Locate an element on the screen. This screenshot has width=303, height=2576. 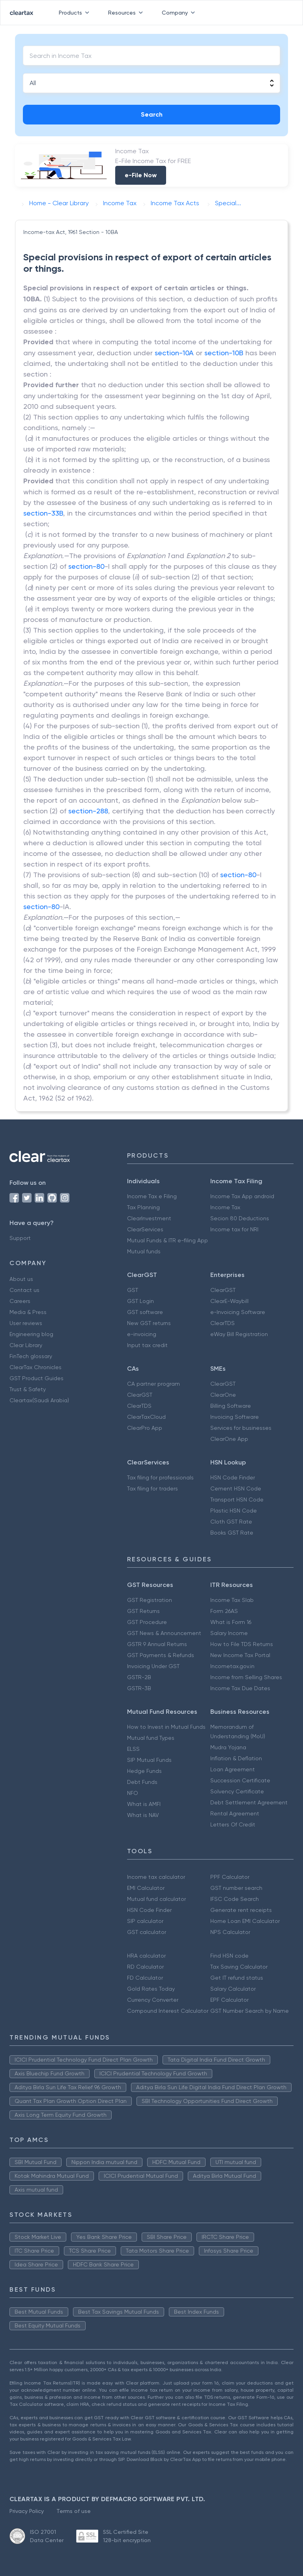
section-80 is located at coordinates (86, 566).